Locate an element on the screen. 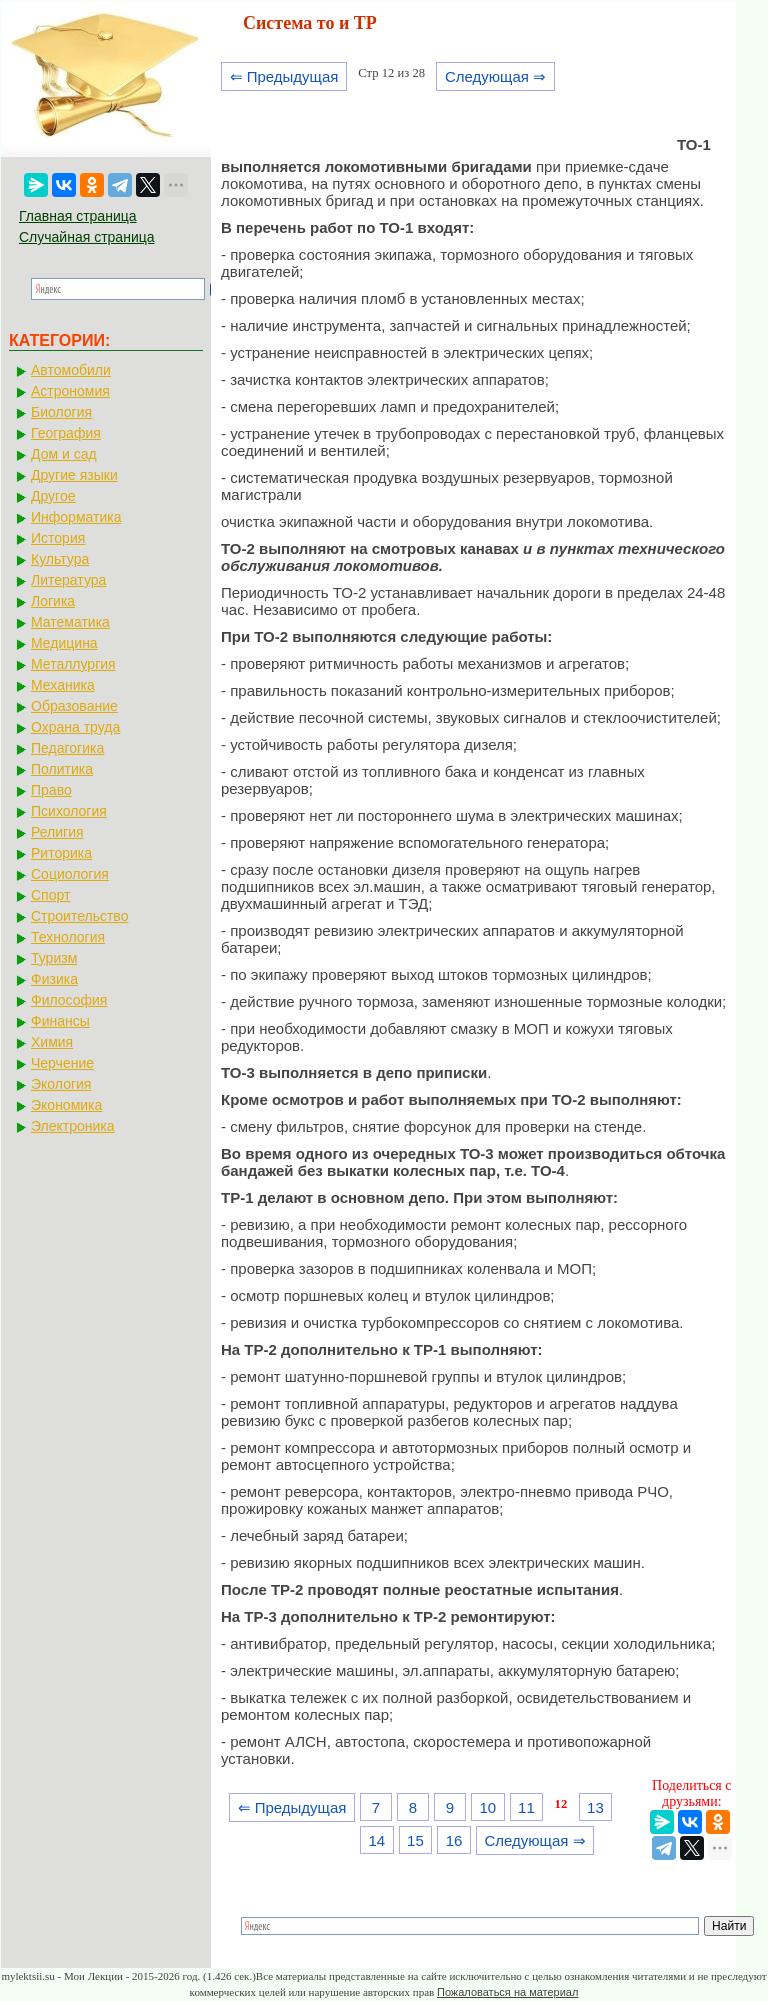 The height and width of the screenshot is (2001, 768). Экономика is located at coordinates (66, 1105).